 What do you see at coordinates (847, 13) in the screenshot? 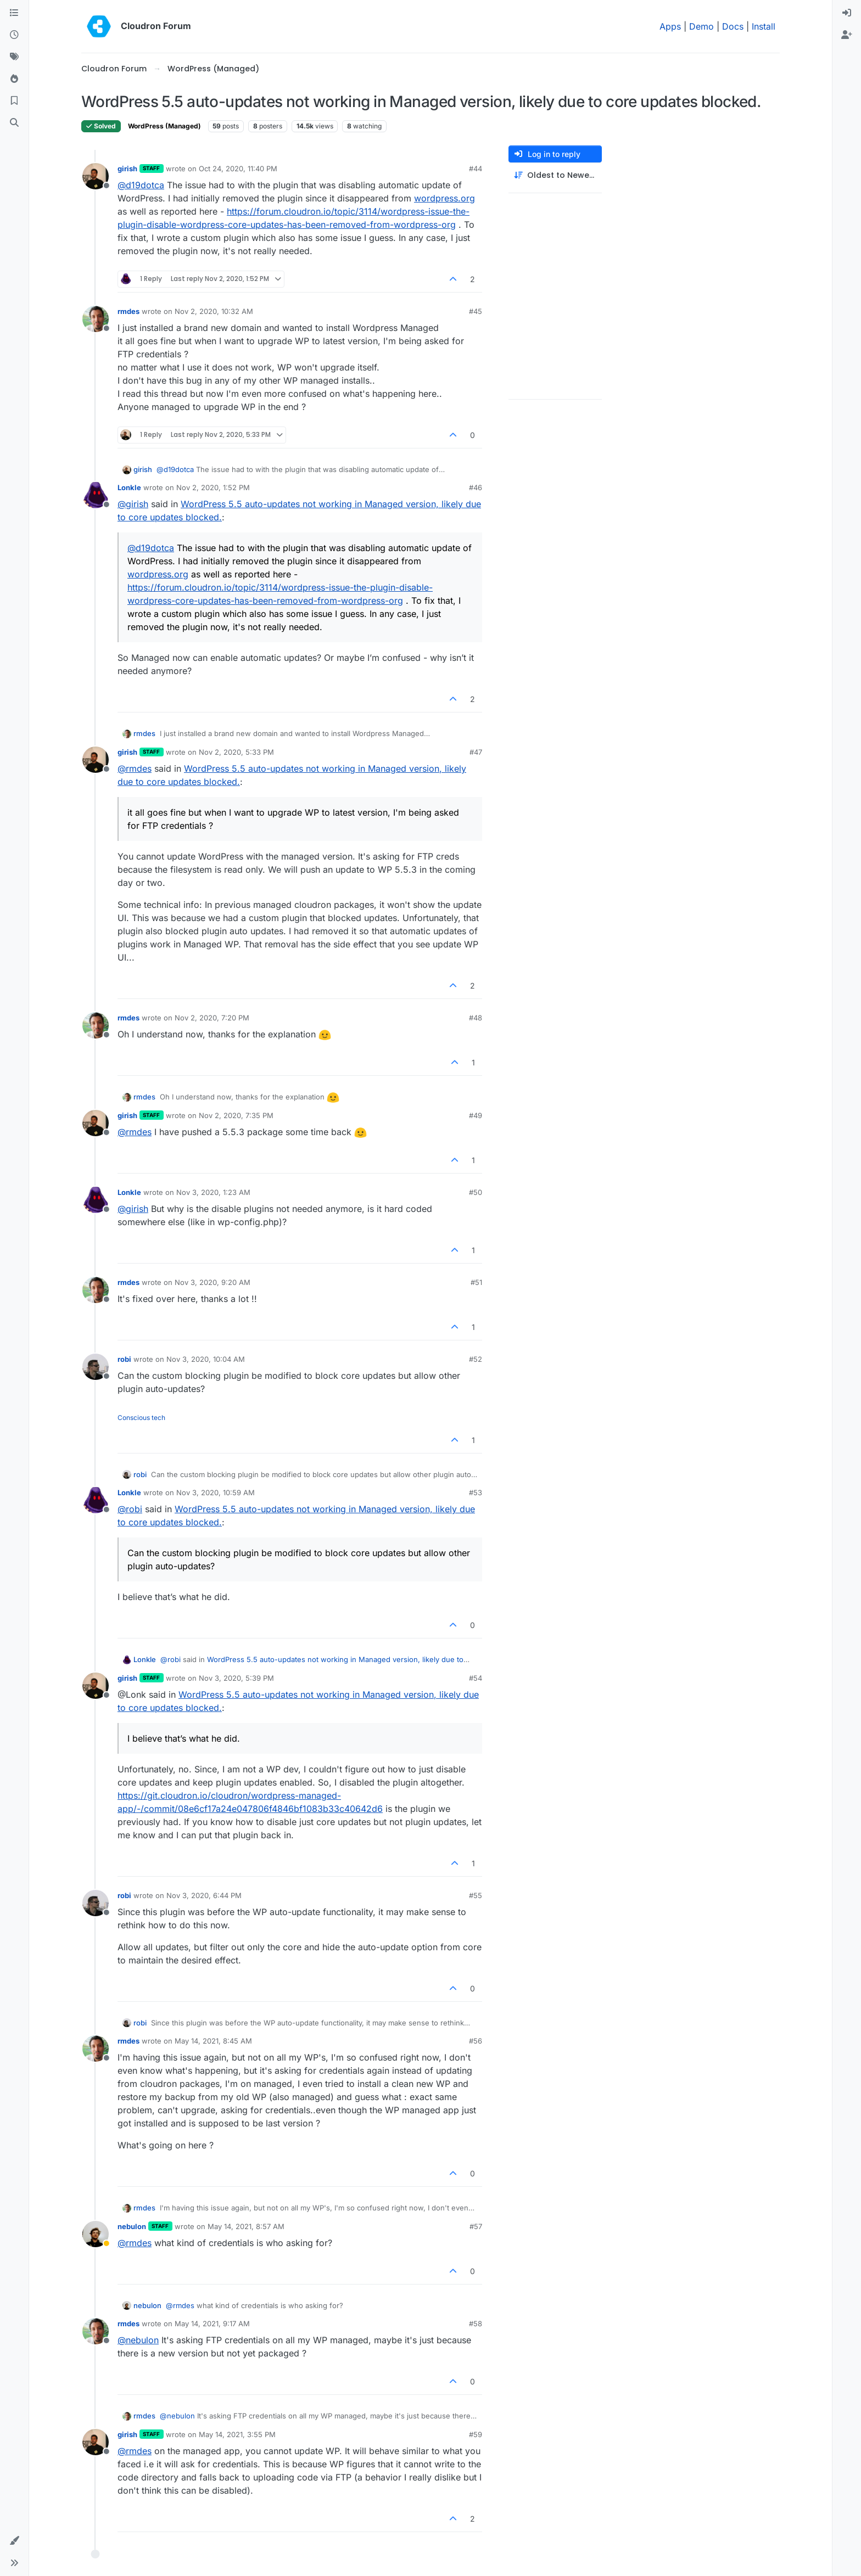
I see `[Login]` at bounding box center [847, 13].